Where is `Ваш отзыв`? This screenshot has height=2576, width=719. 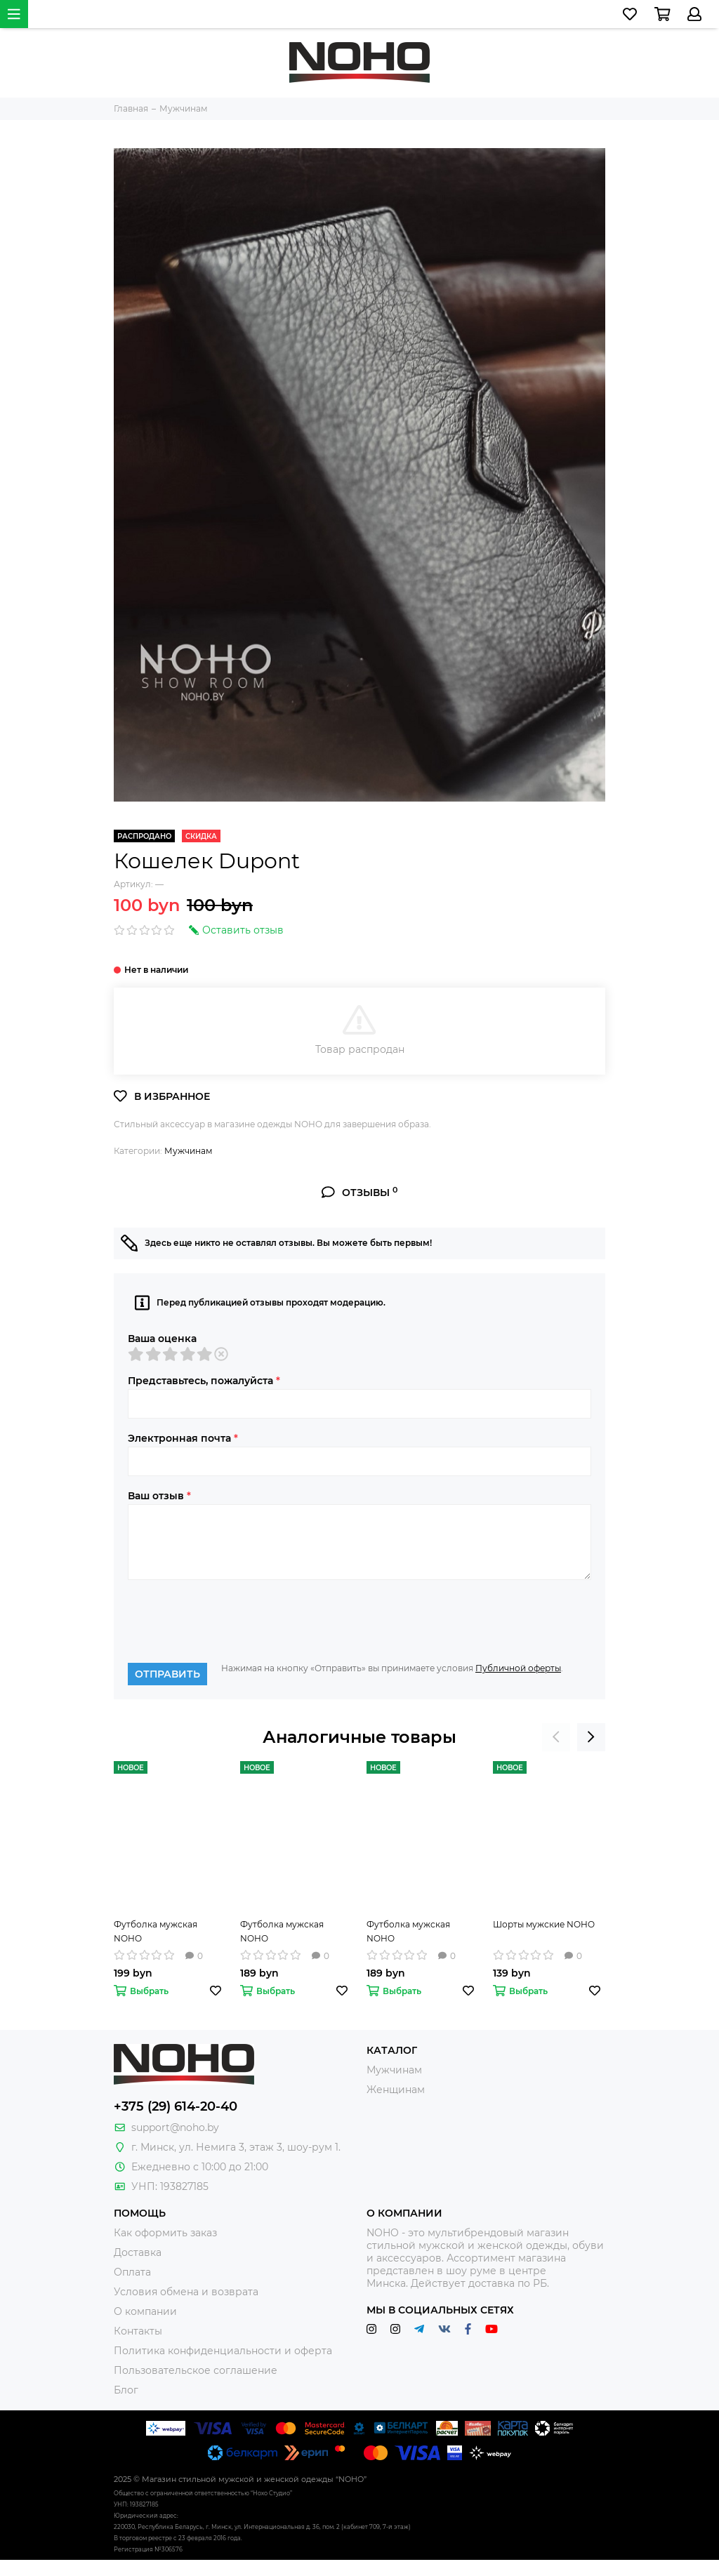 Ваш отзыв is located at coordinates (159, 1495).